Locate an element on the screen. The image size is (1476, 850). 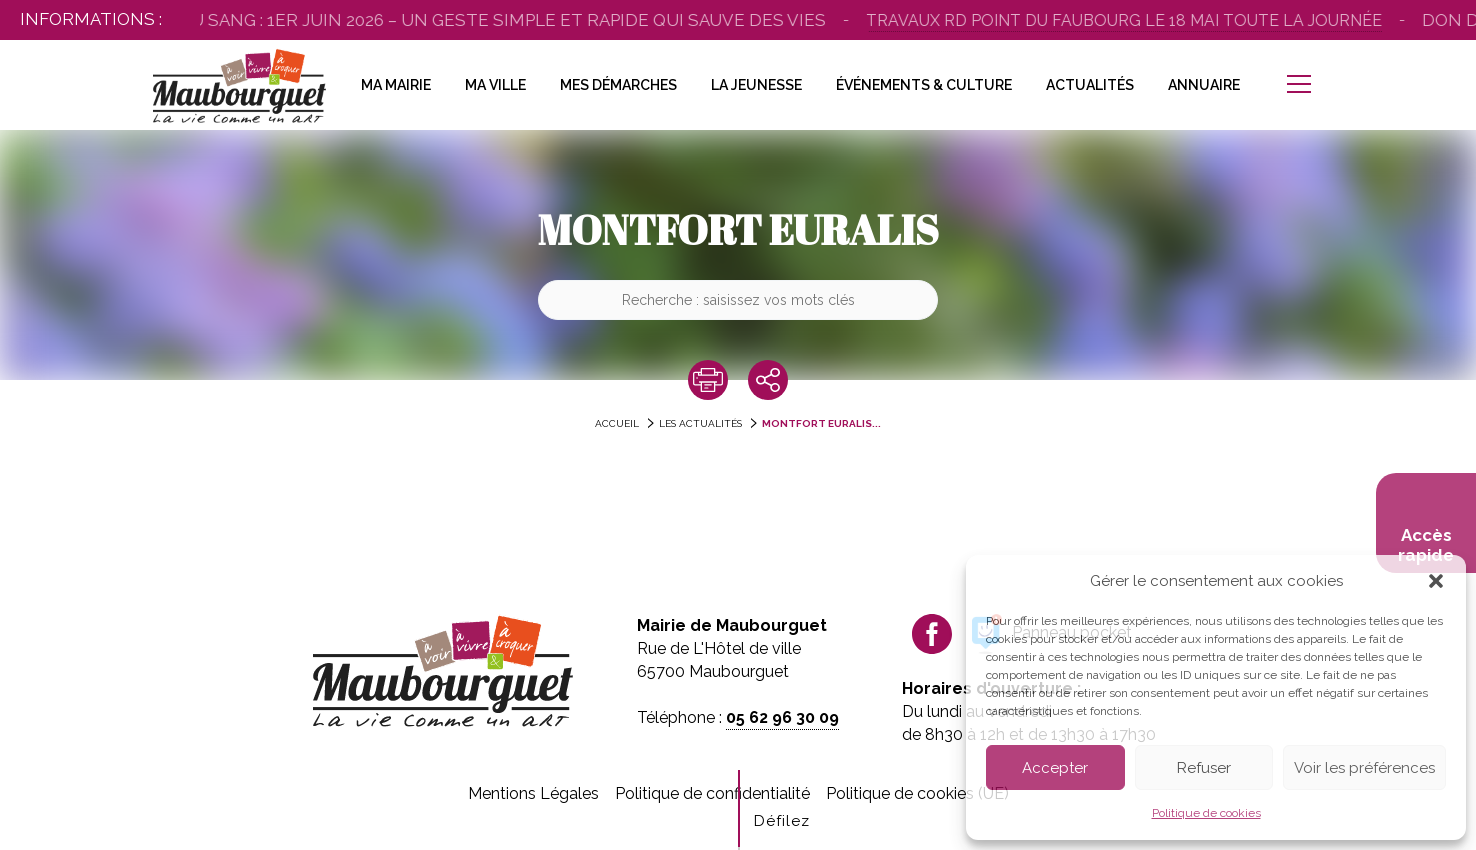
accueil is located at coordinates (617, 423).